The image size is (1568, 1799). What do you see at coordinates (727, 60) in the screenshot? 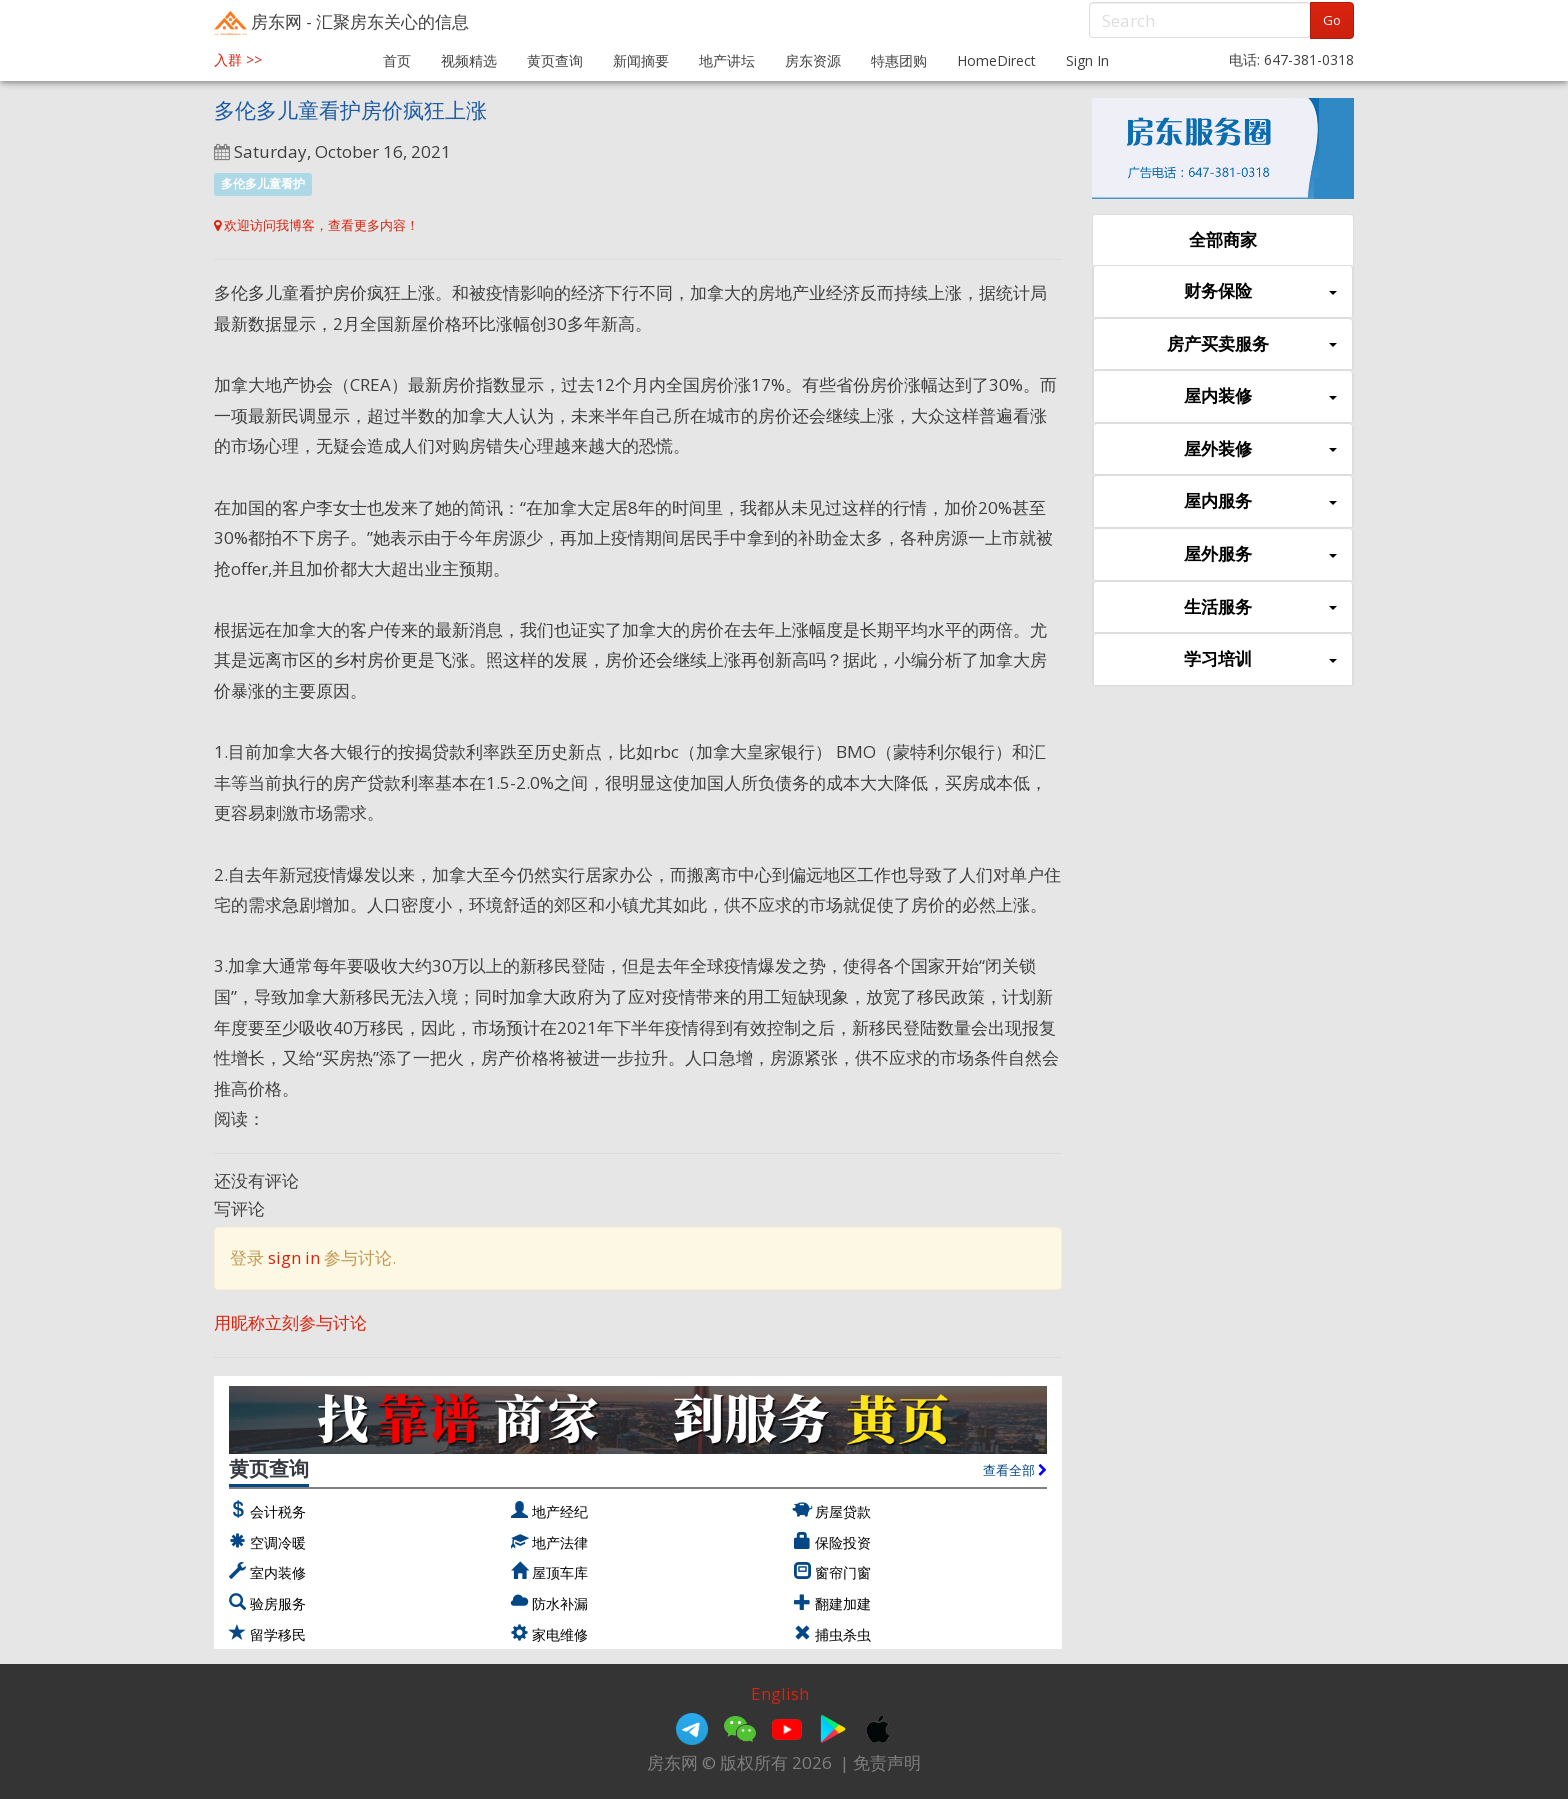
I see `地产讲坛` at bounding box center [727, 60].